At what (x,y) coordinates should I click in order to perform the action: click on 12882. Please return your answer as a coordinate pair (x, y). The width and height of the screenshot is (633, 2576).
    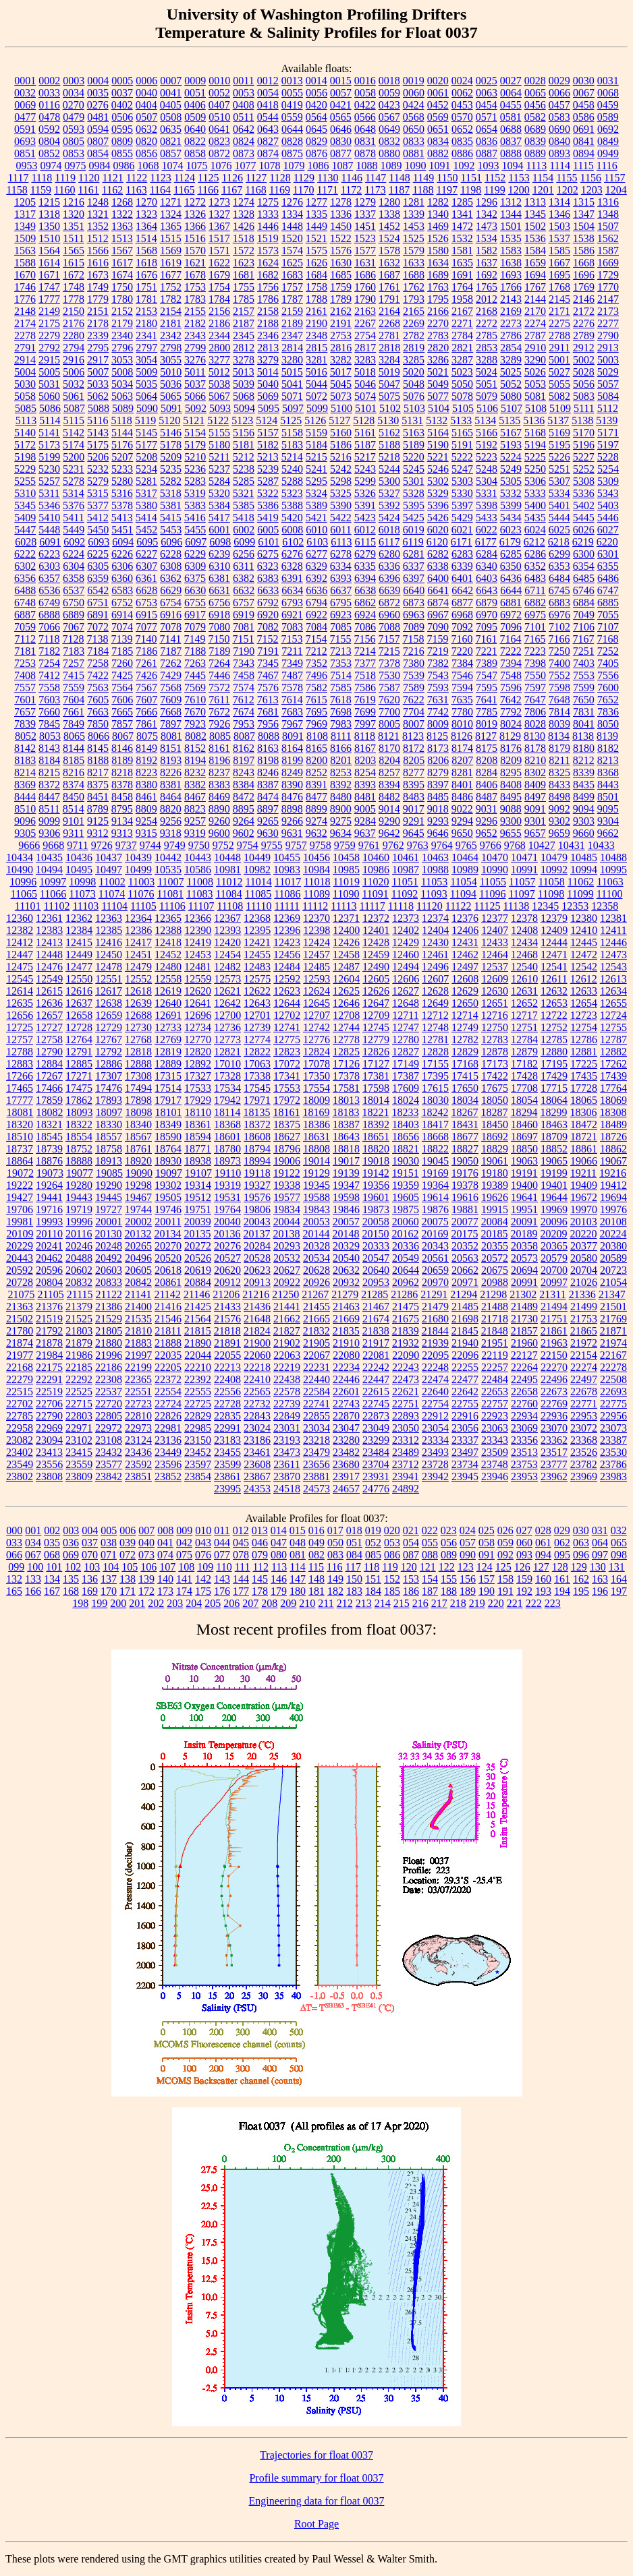
    Looking at the image, I should click on (613, 1051).